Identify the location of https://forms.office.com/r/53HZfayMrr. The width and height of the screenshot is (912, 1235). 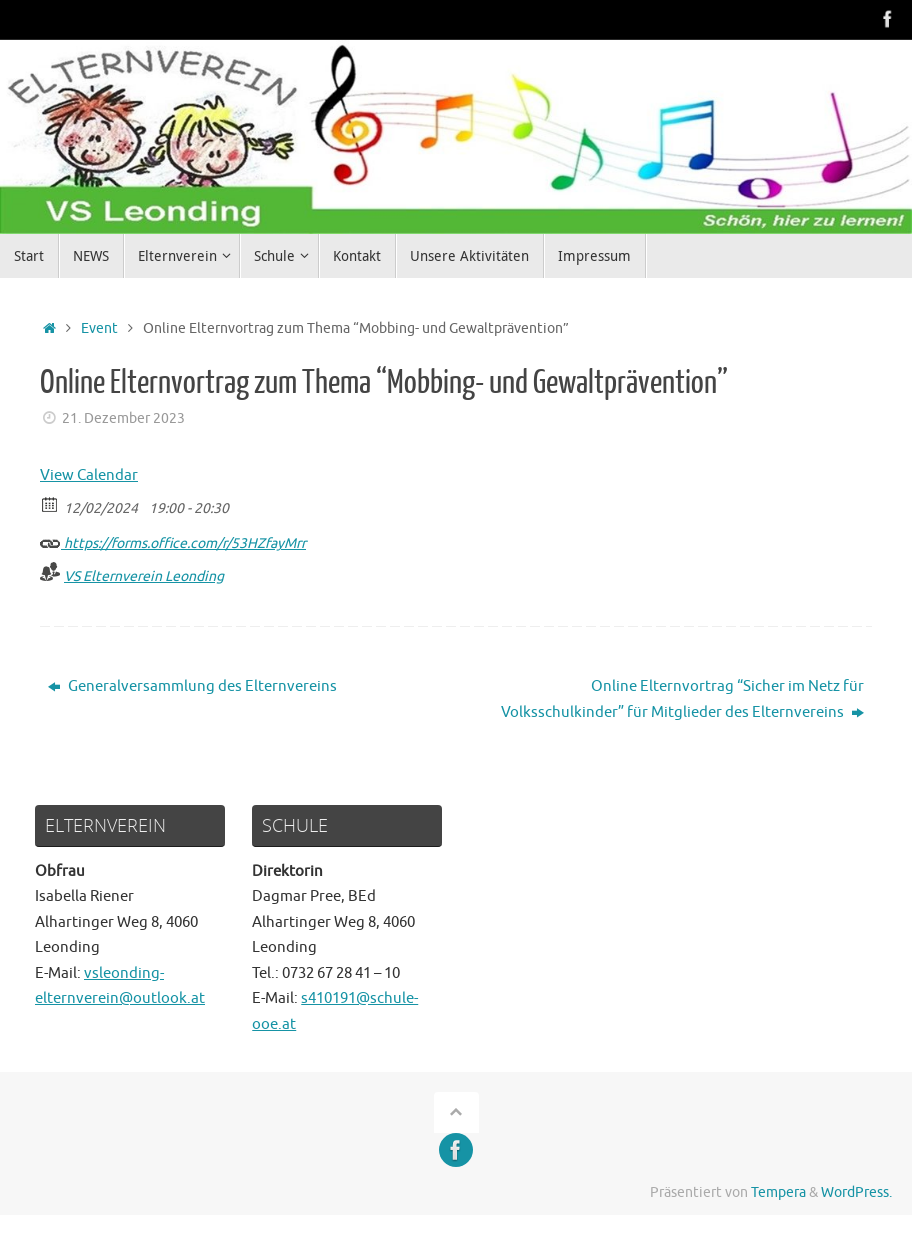
(173, 540).